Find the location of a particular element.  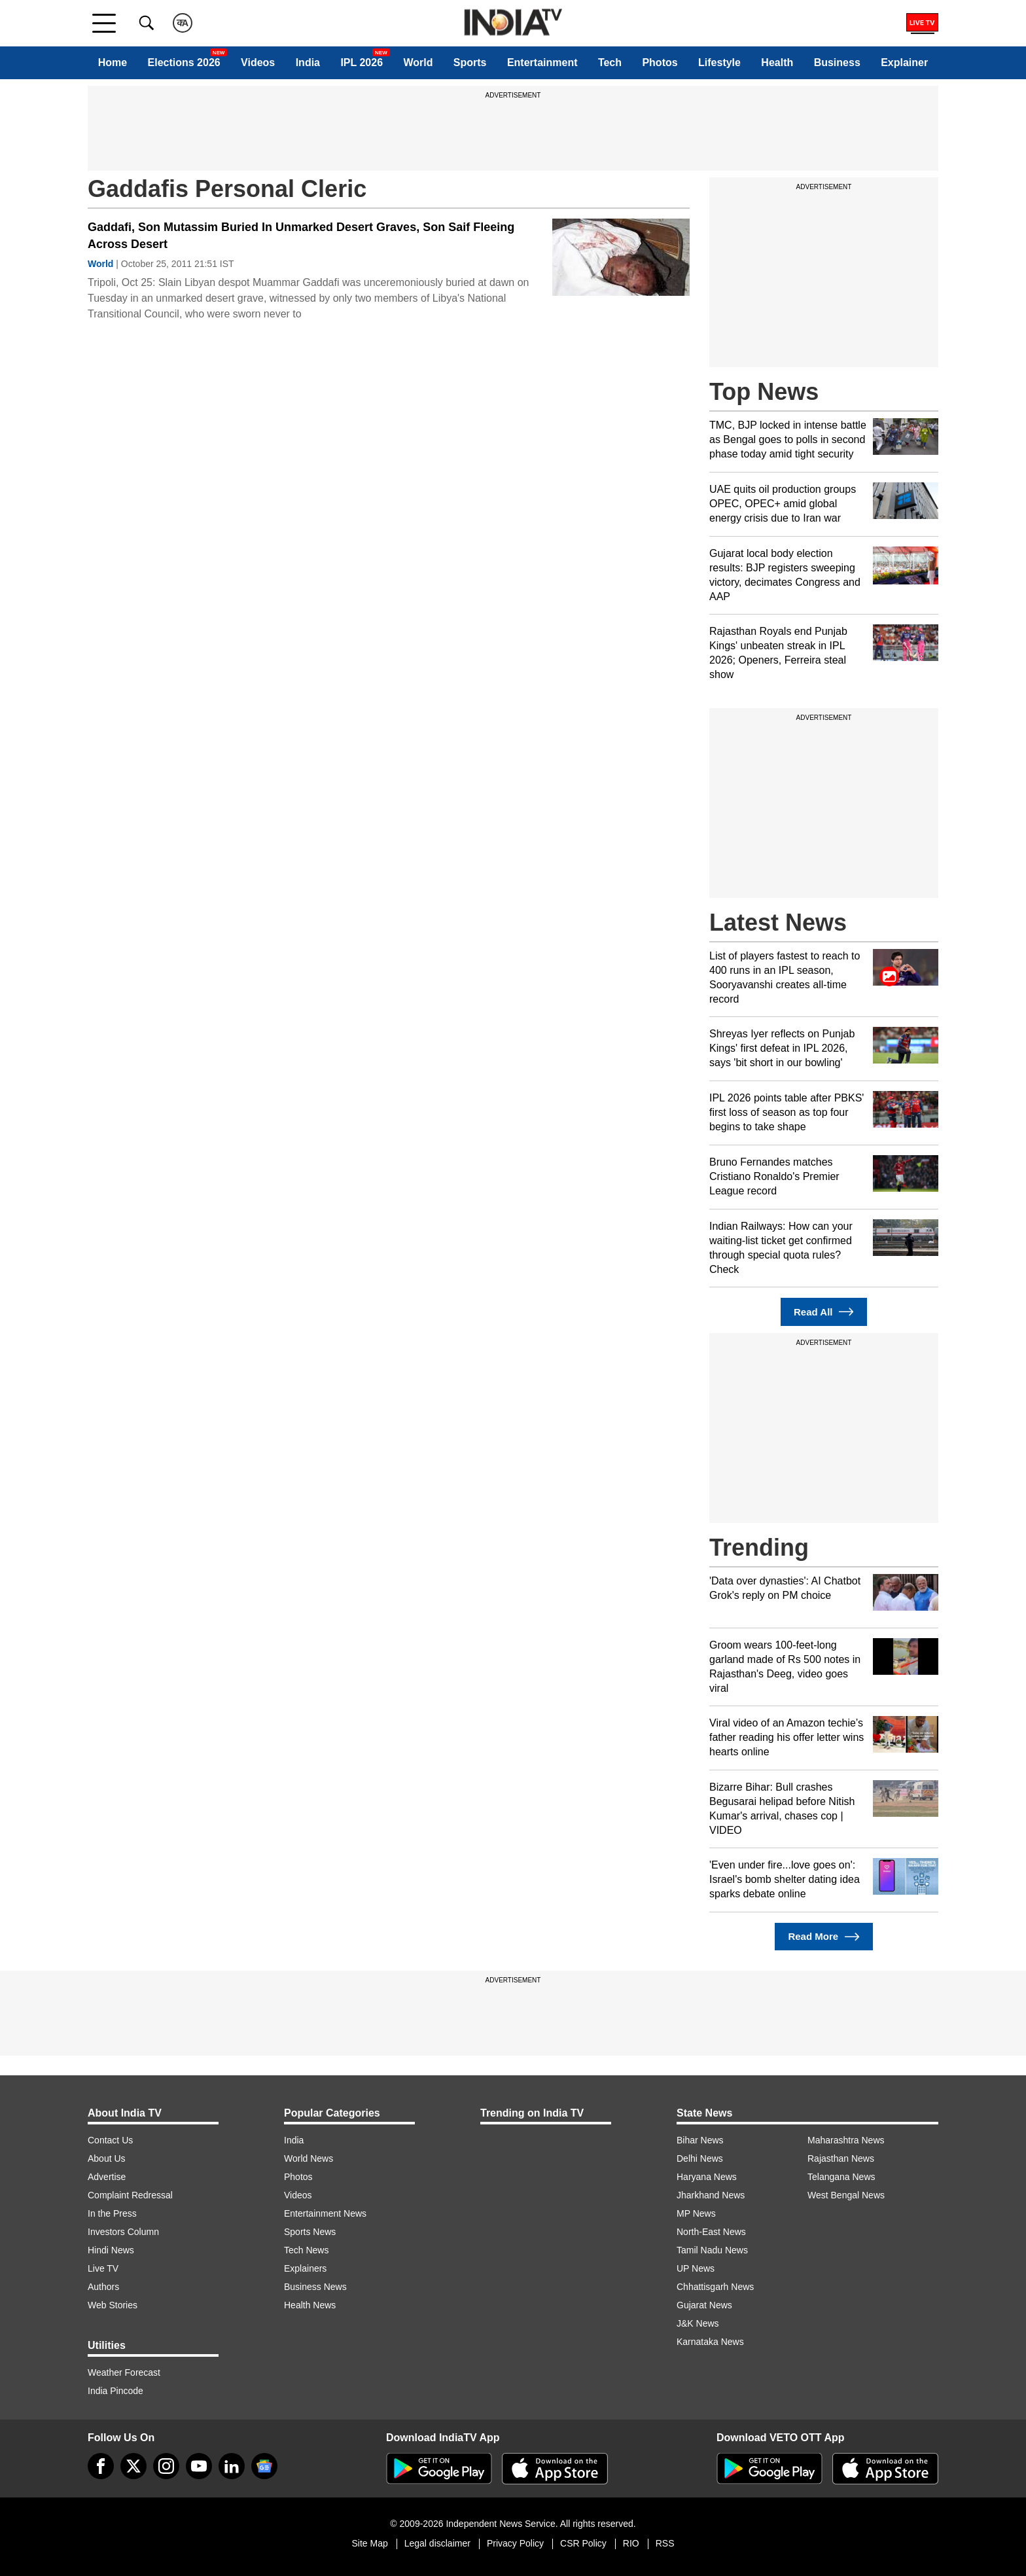

Photos is located at coordinates (659, 62).